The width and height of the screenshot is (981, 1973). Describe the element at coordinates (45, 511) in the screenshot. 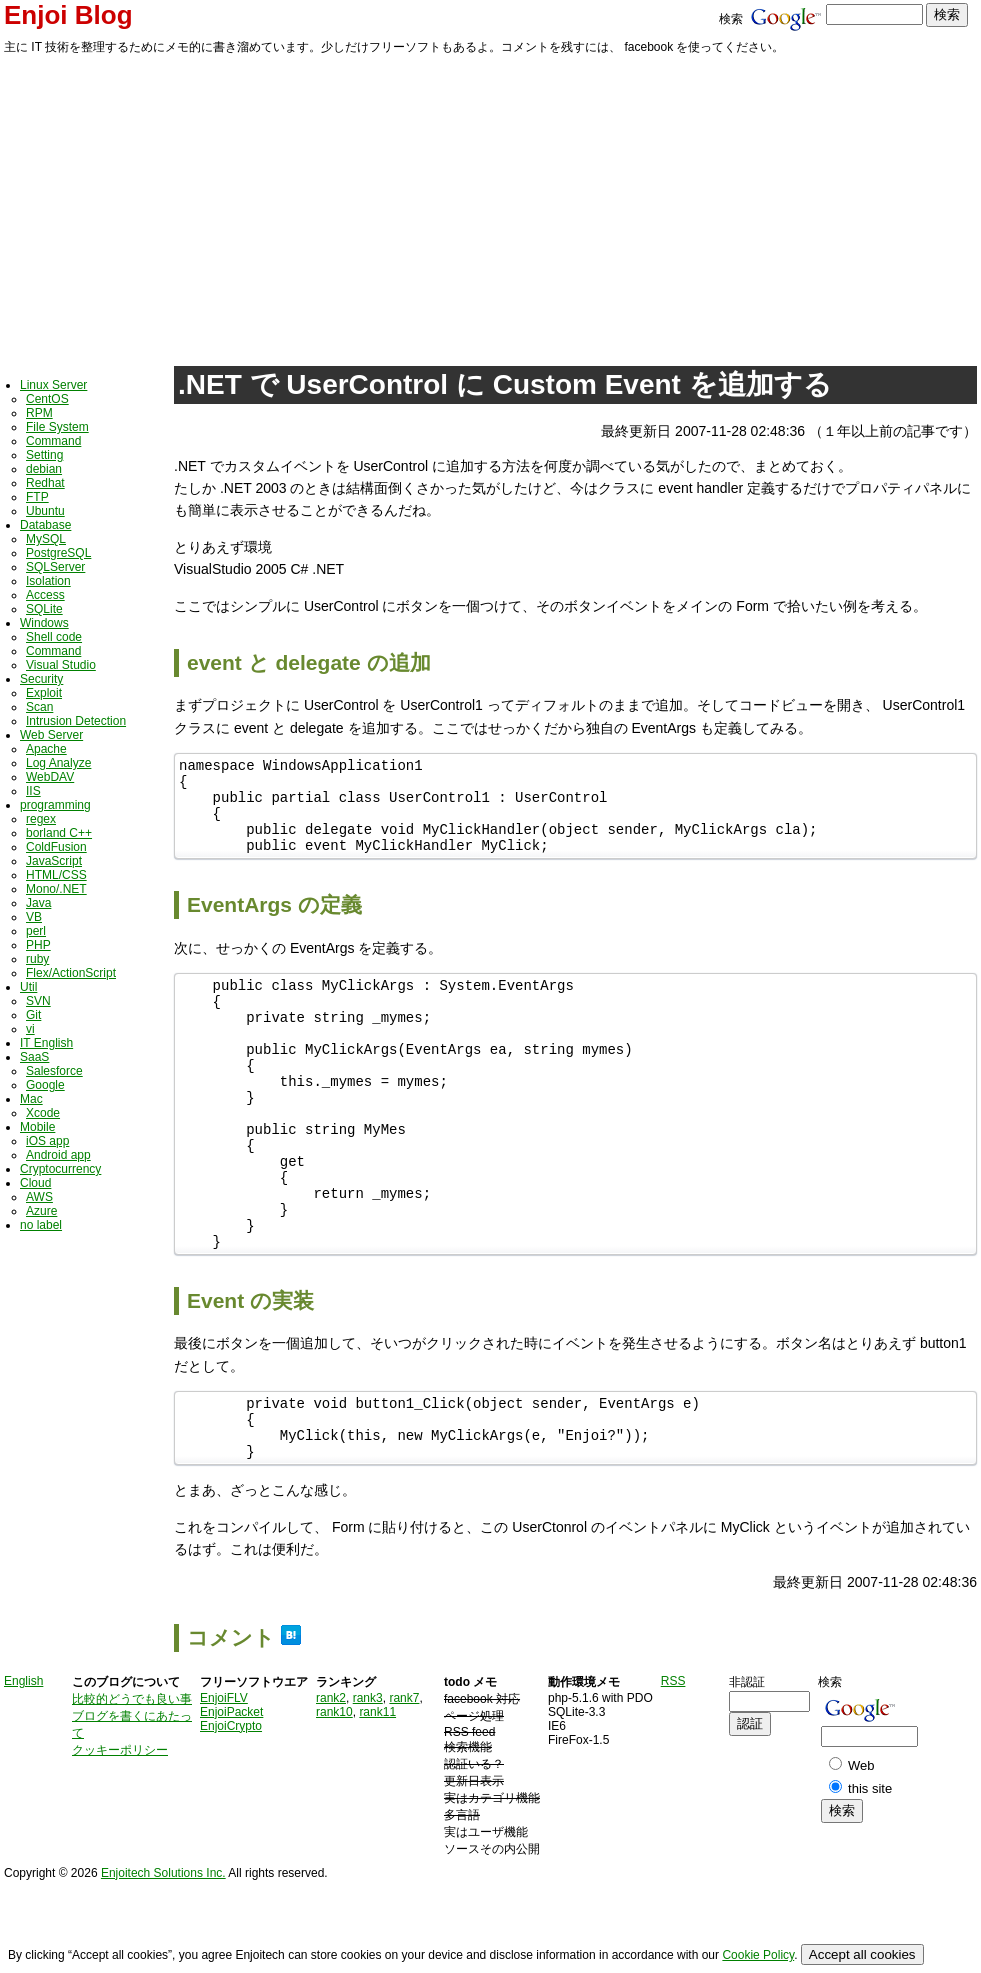

I see `Ubuntu` at that location.